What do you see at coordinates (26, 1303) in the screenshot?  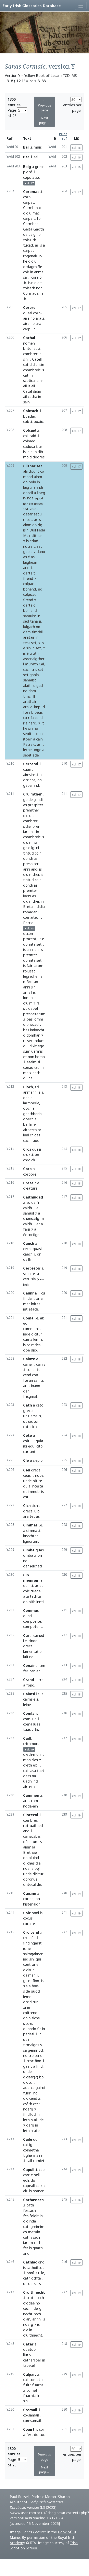 I see `met` at bounding box center [26, 1303].